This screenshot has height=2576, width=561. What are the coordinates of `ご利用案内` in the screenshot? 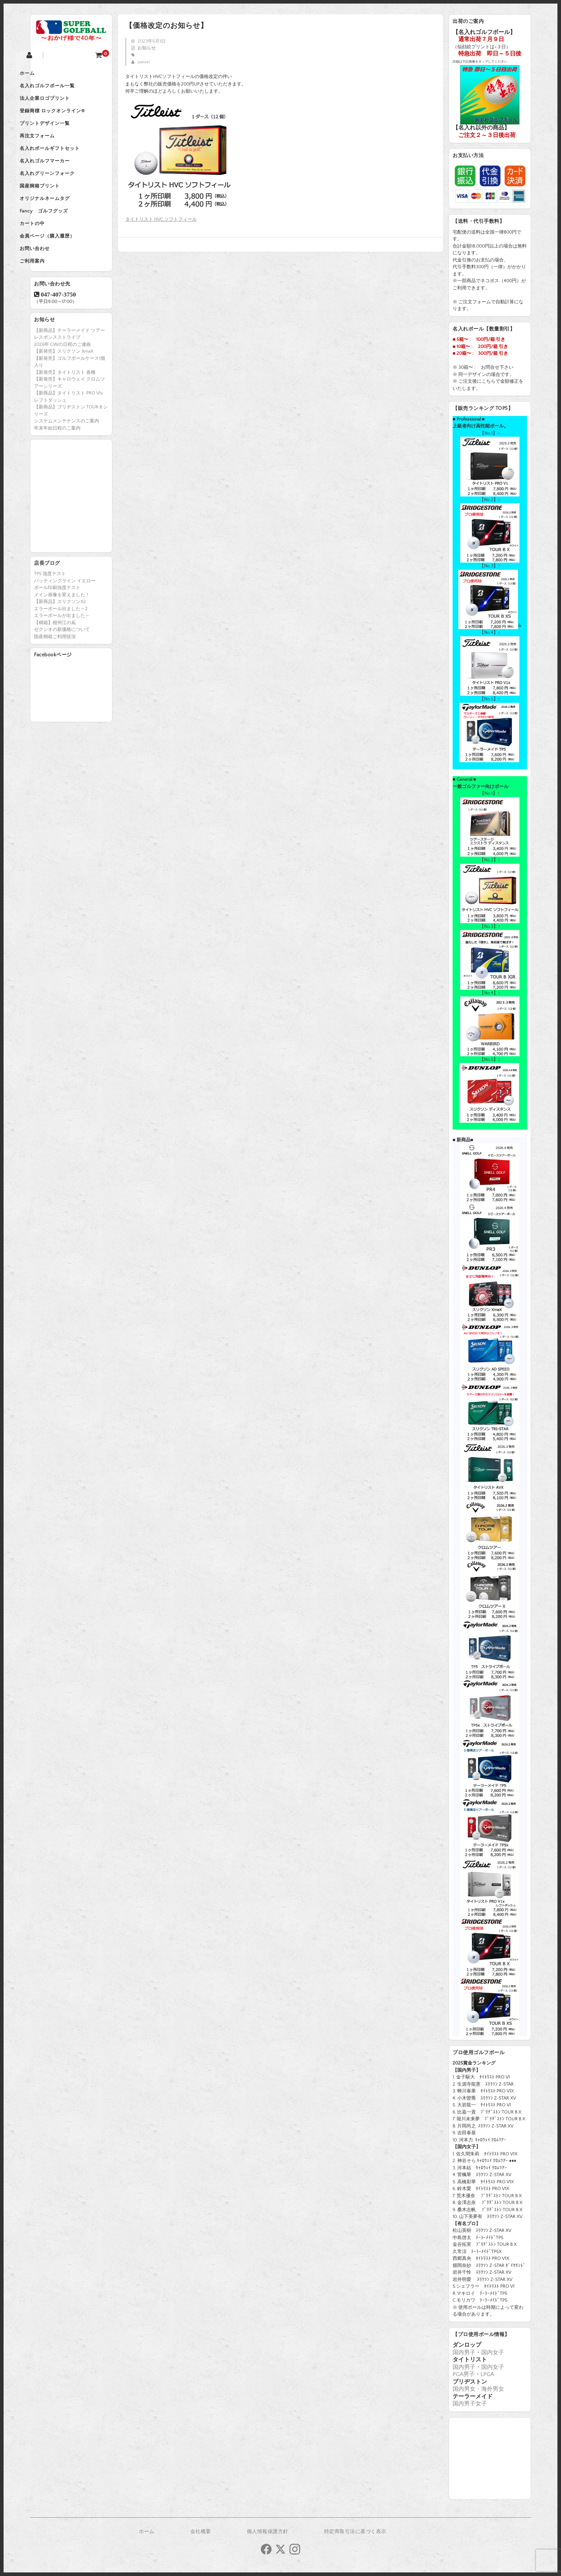 It's located at (50, 299).